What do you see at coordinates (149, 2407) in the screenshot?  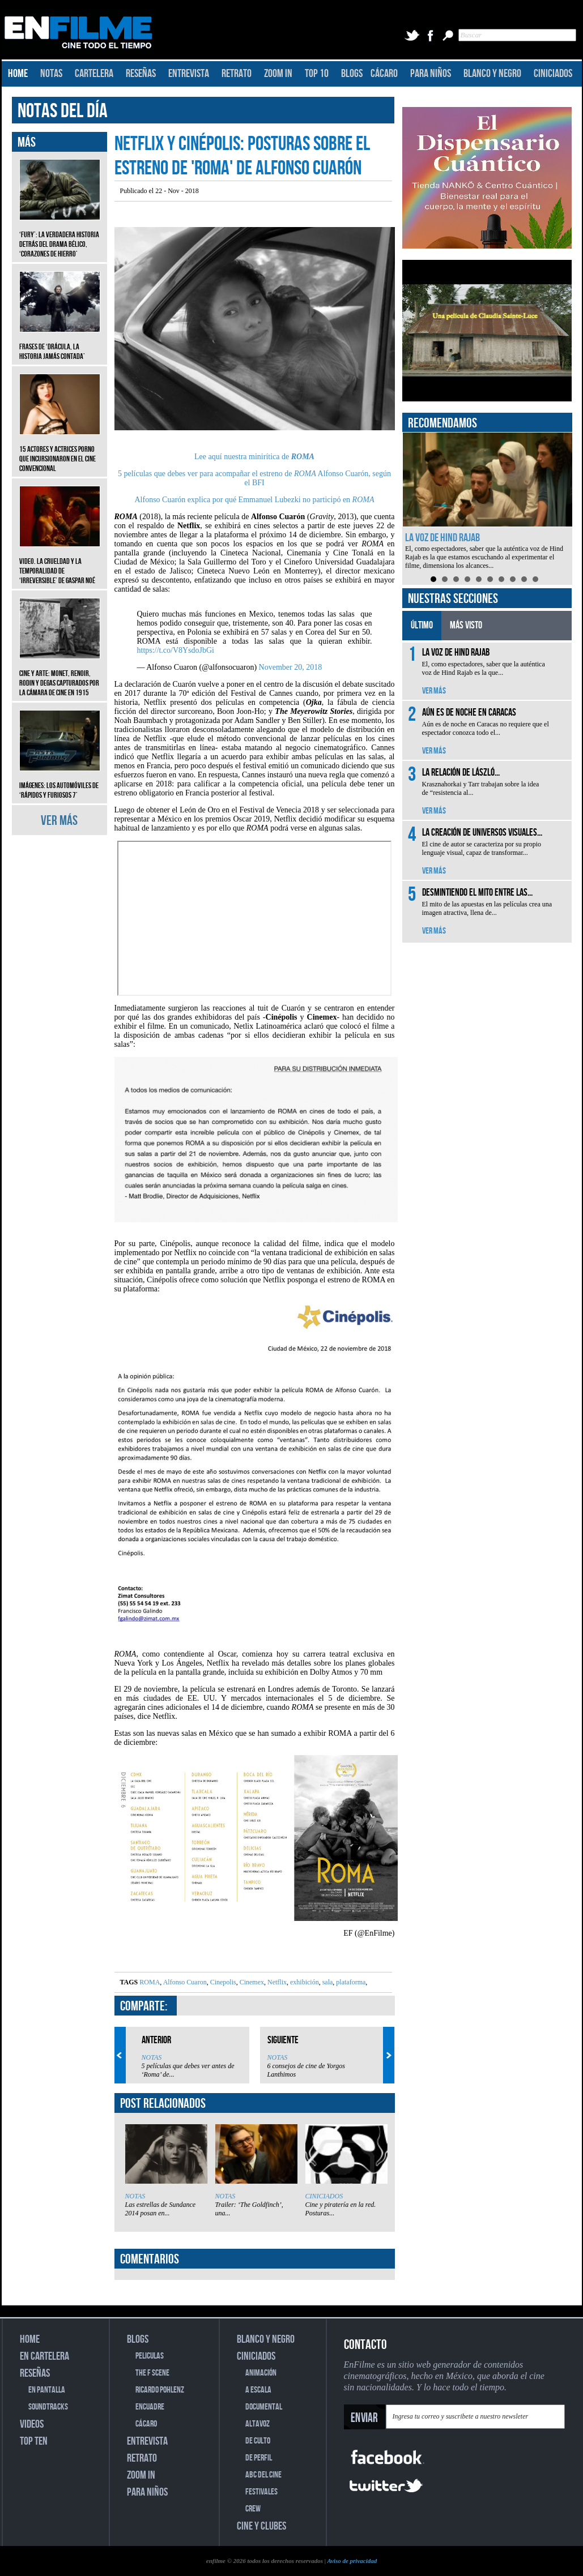 I see `ENCUADRE` at bounding box center [149, 2407].